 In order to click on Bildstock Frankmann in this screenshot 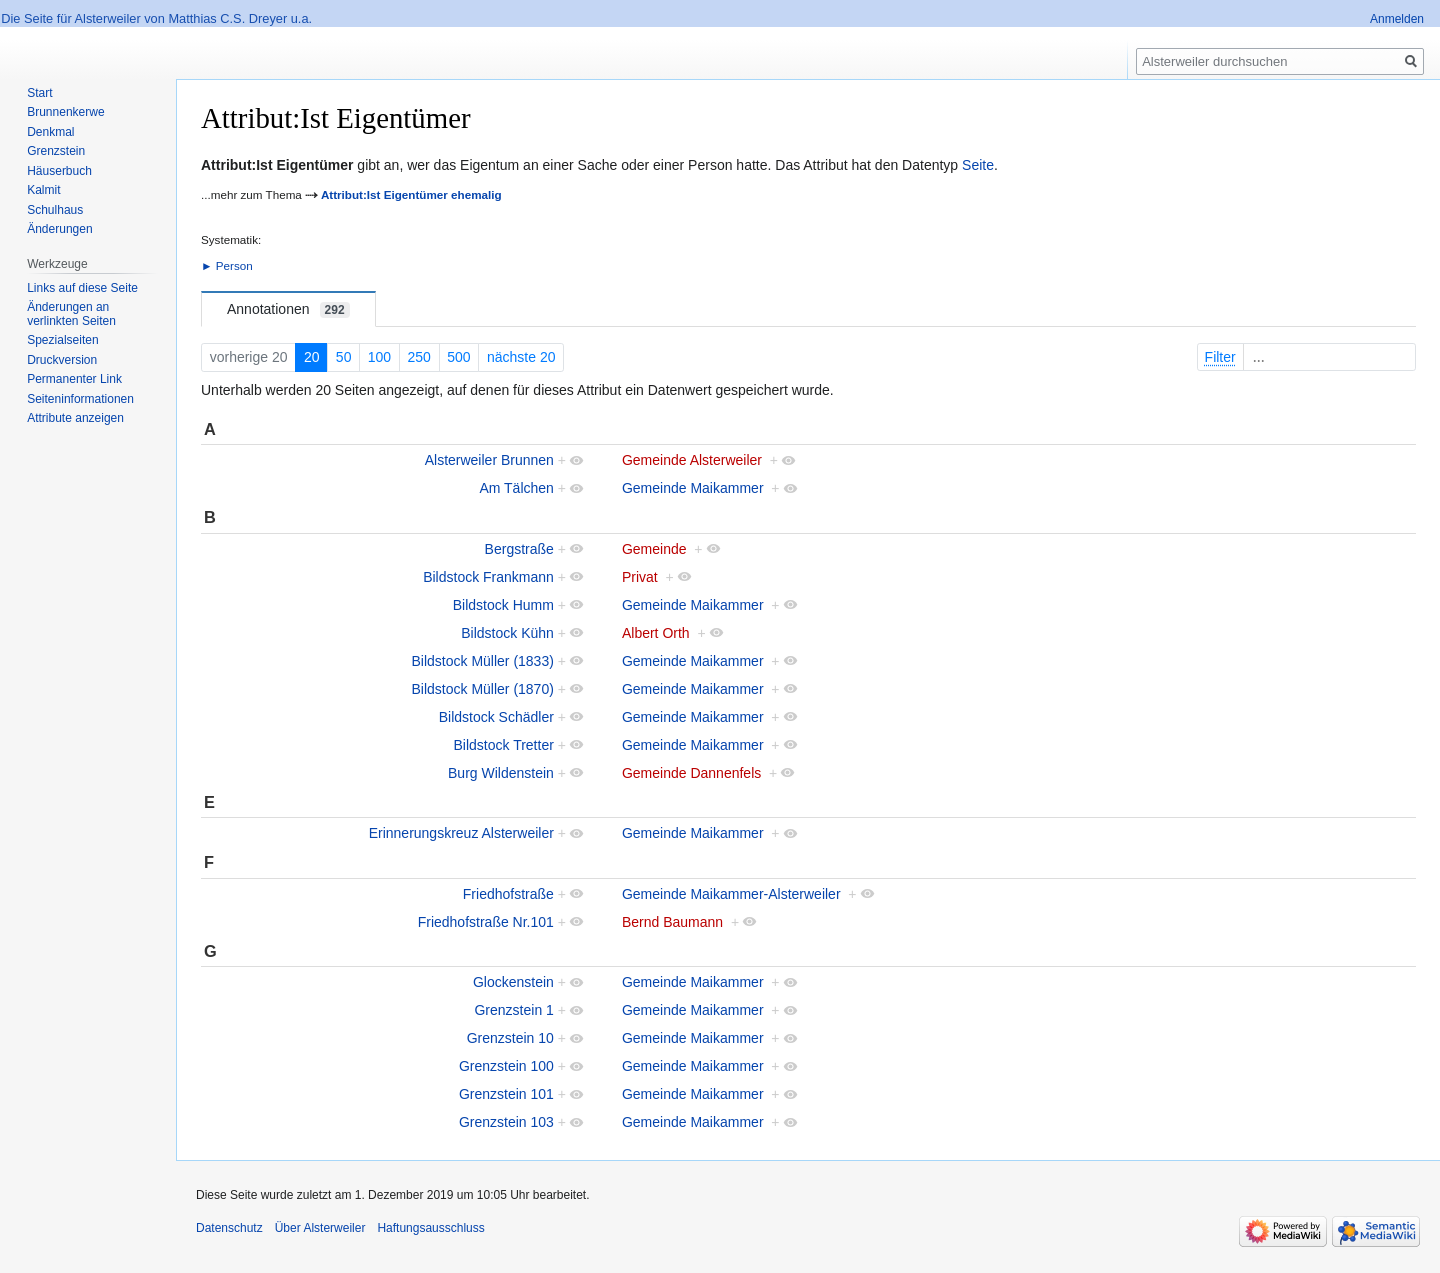, I will do `click(488, 577)`.